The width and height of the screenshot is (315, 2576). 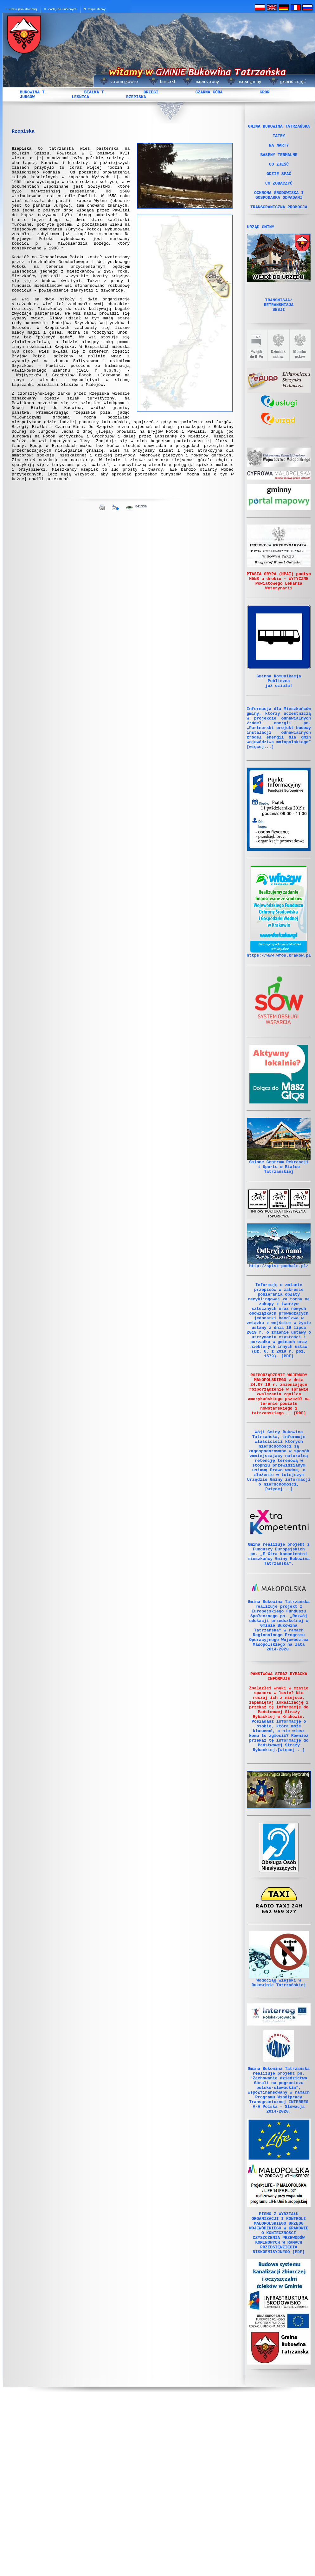 I want to click on LEŚNICA, so click(x=80, y=97).